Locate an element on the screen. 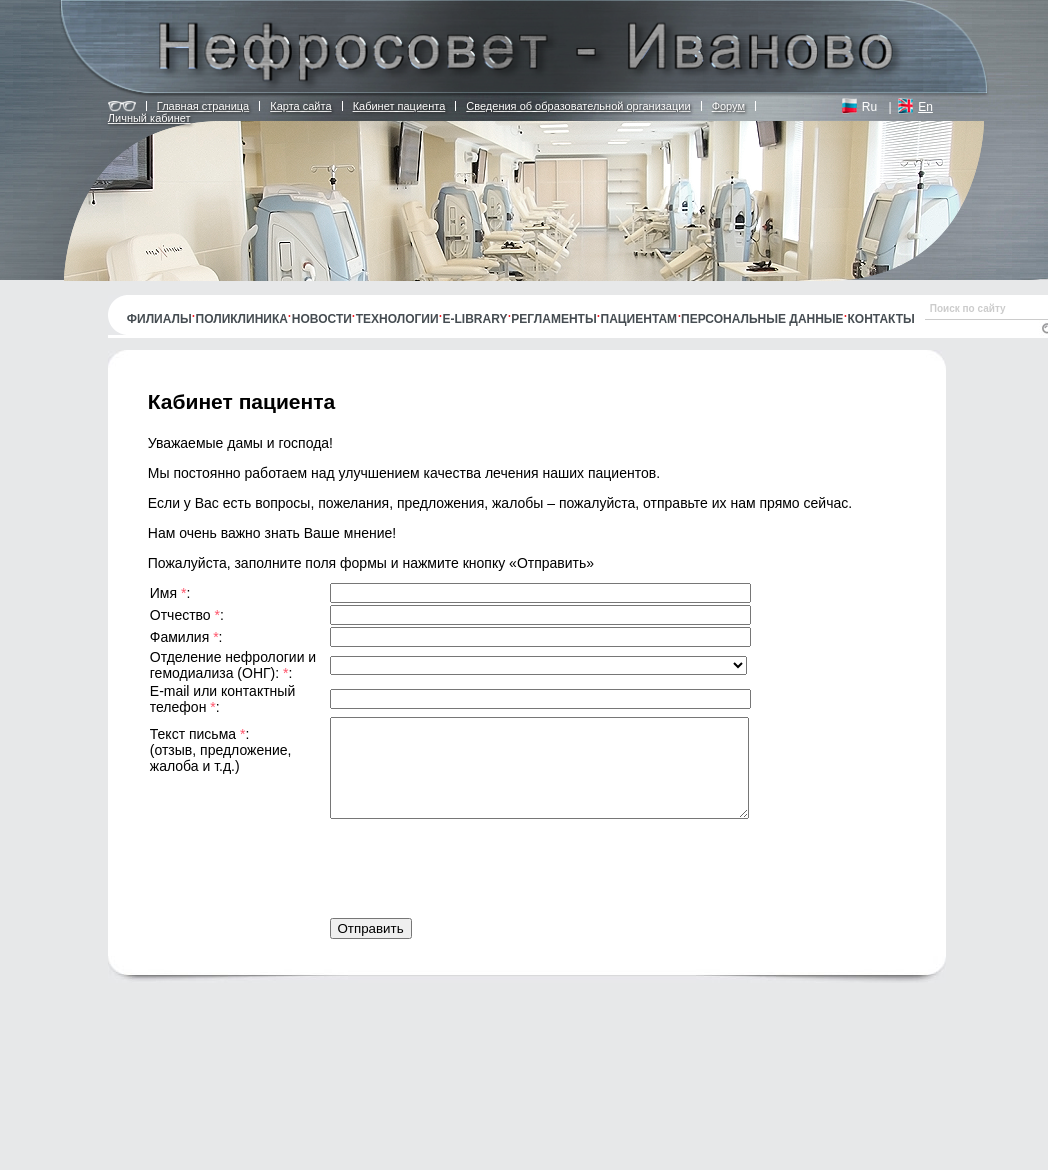 Image resolution: width=1048 pixels, height=1170 pixels. Регламенты is located at coordinates (553, 319).